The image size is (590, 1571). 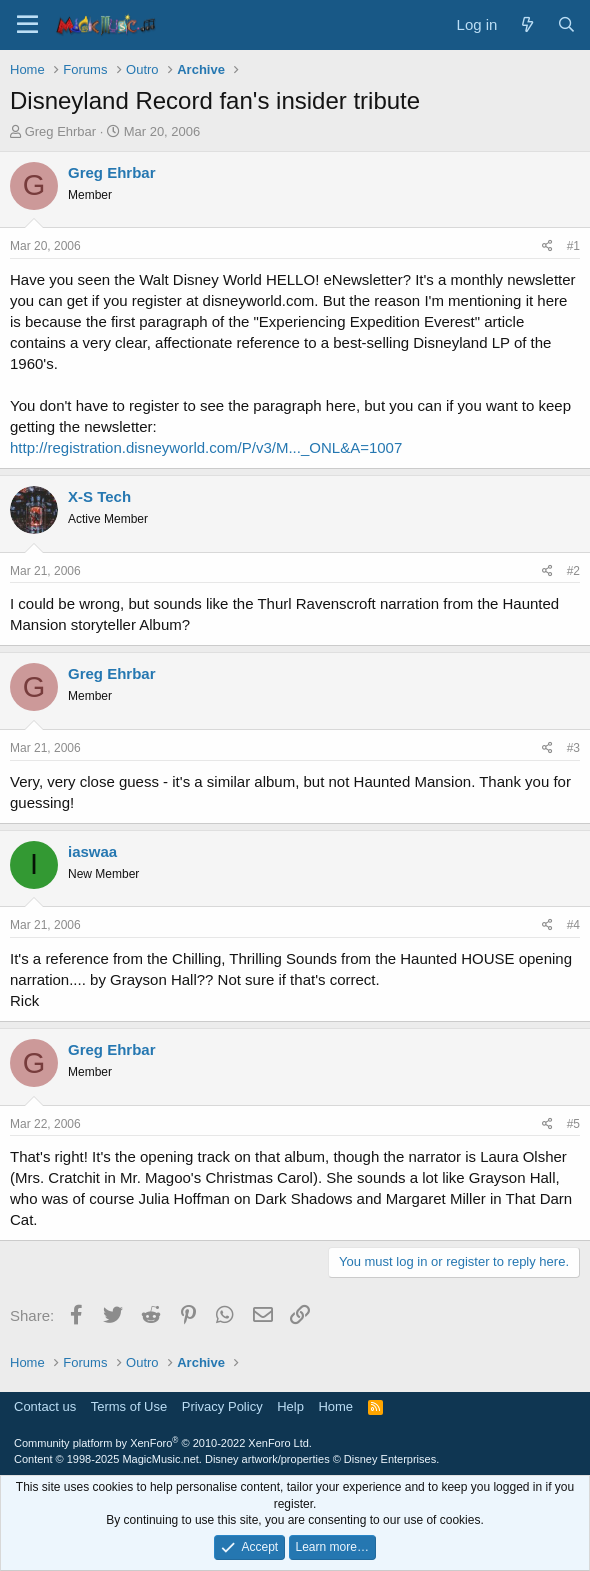 I want to click on Privacy Policy, so click(x=222, y=1406).